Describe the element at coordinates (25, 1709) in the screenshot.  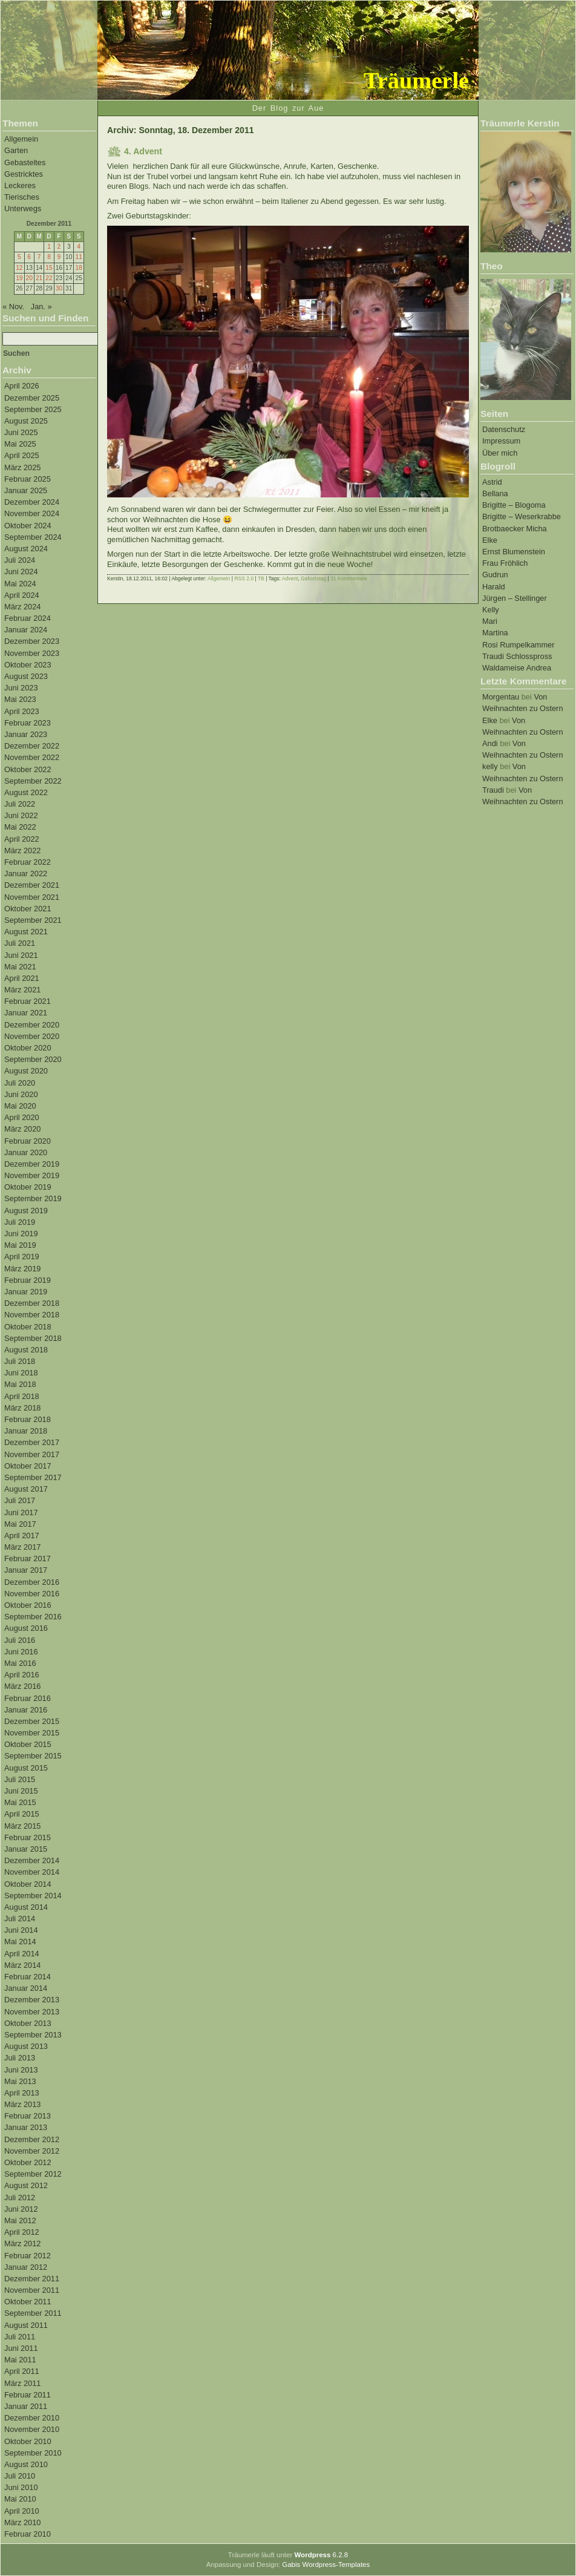
I see `Januar 2016` at that location.